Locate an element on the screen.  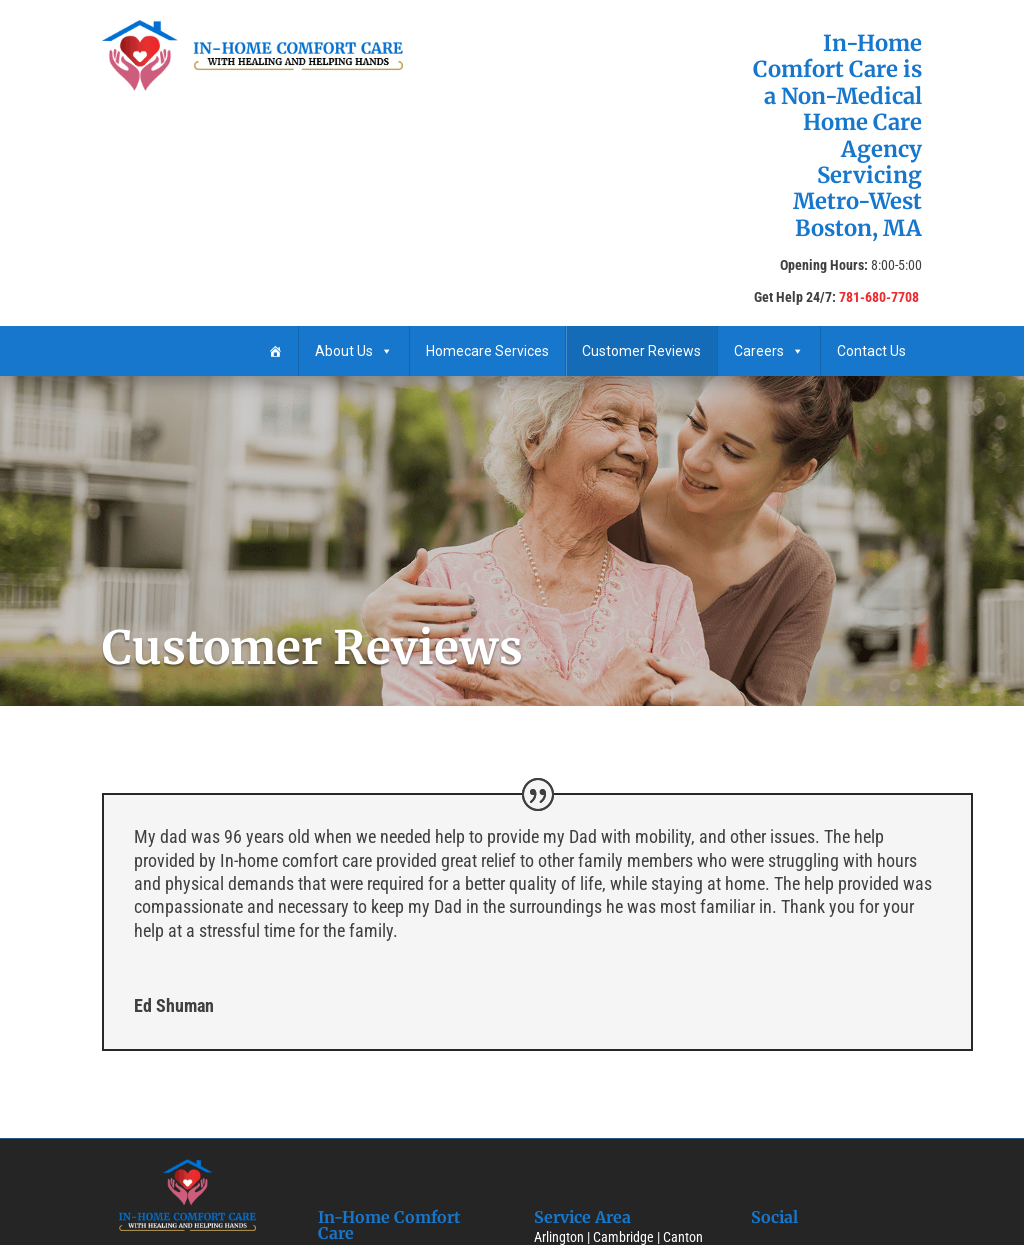
Homecare ​Services is located at coordinates (487, 351).